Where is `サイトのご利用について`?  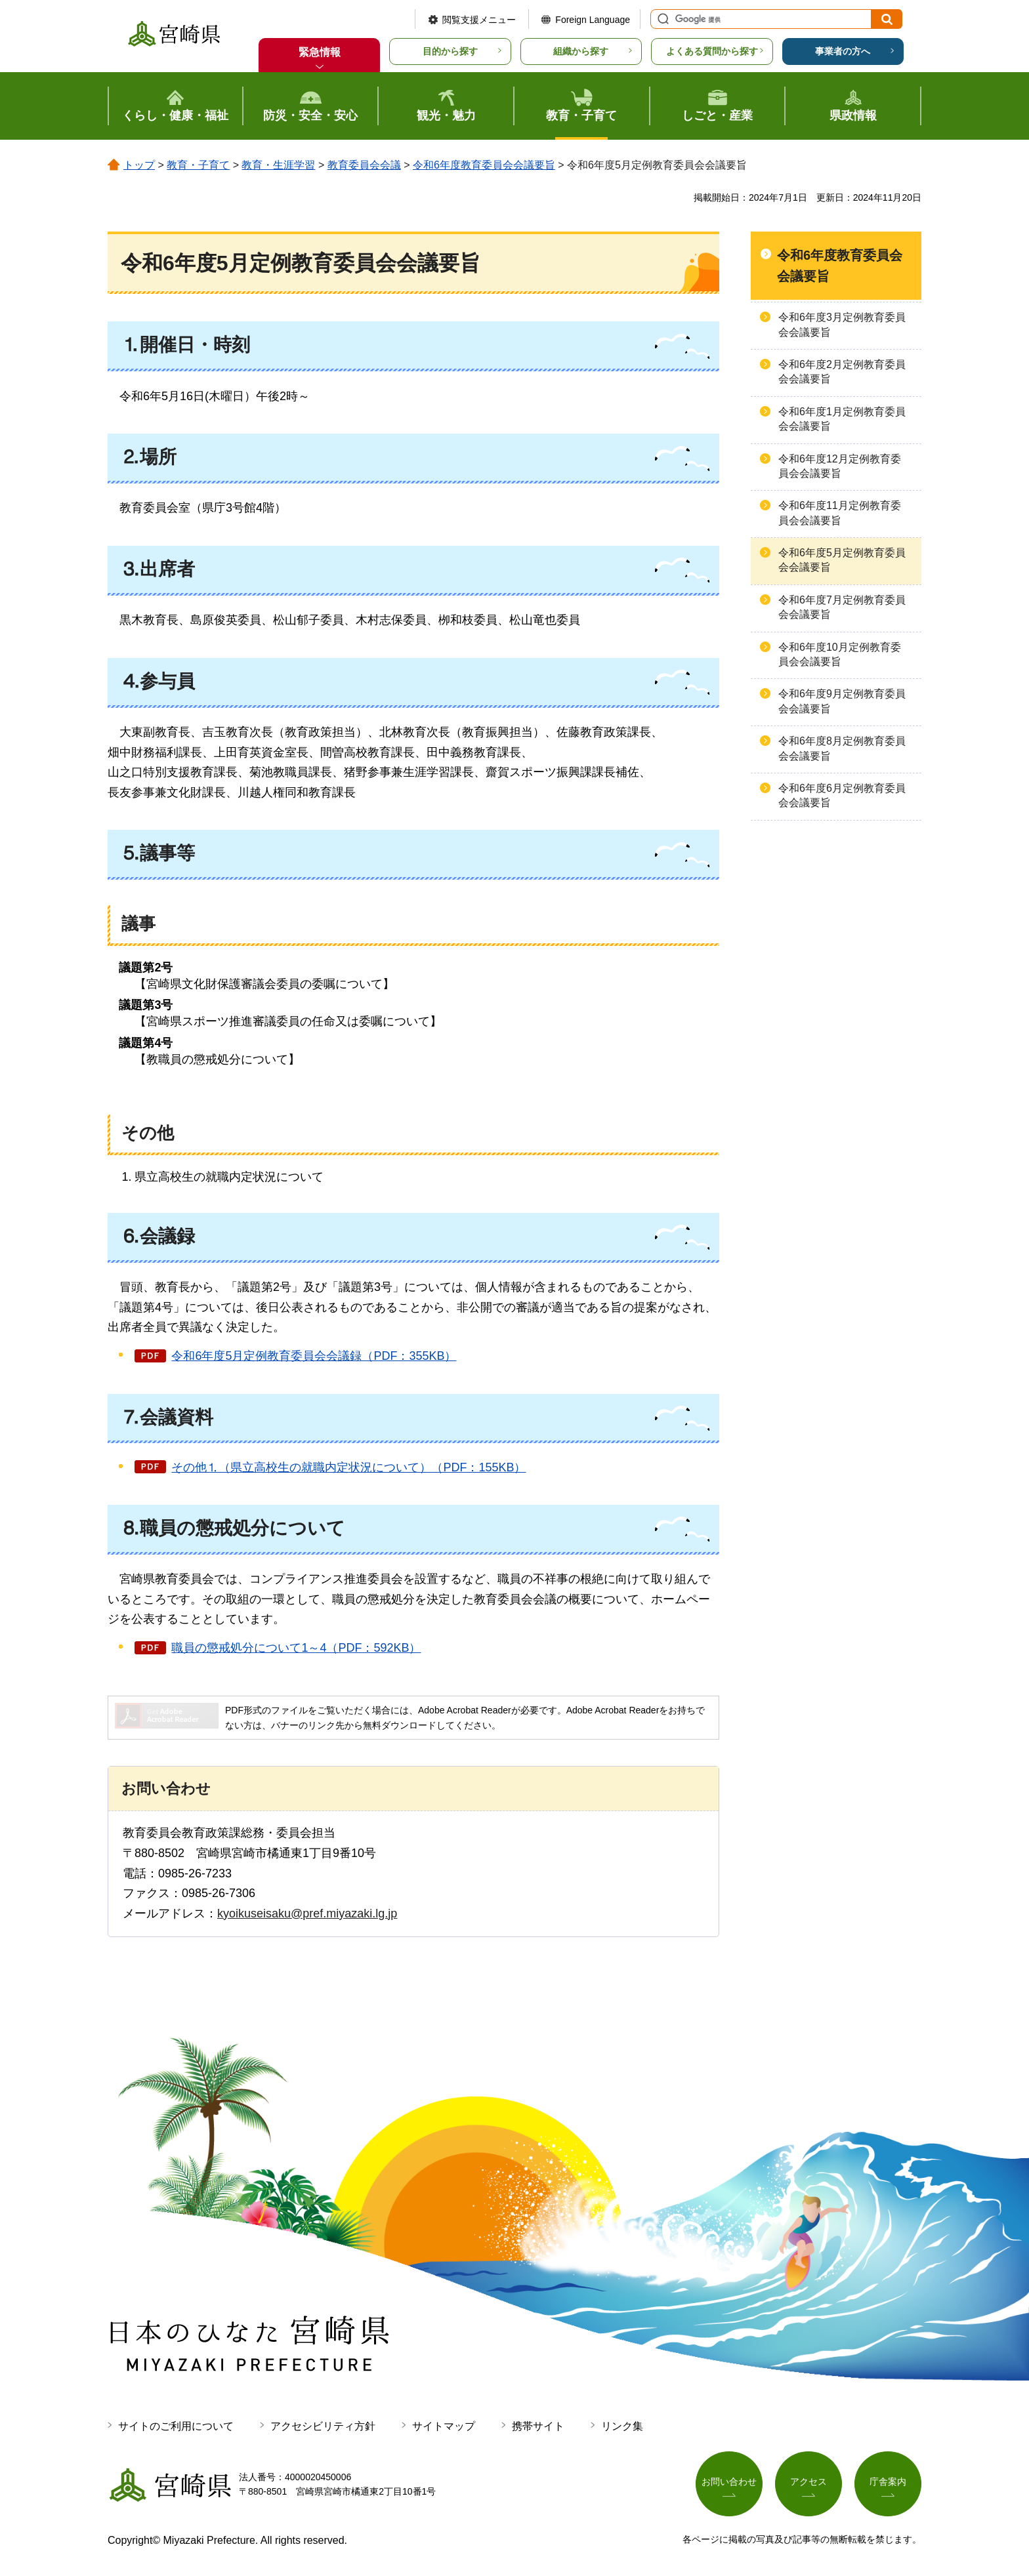
サイトのご利用について is located at coordinates (176, 2426).